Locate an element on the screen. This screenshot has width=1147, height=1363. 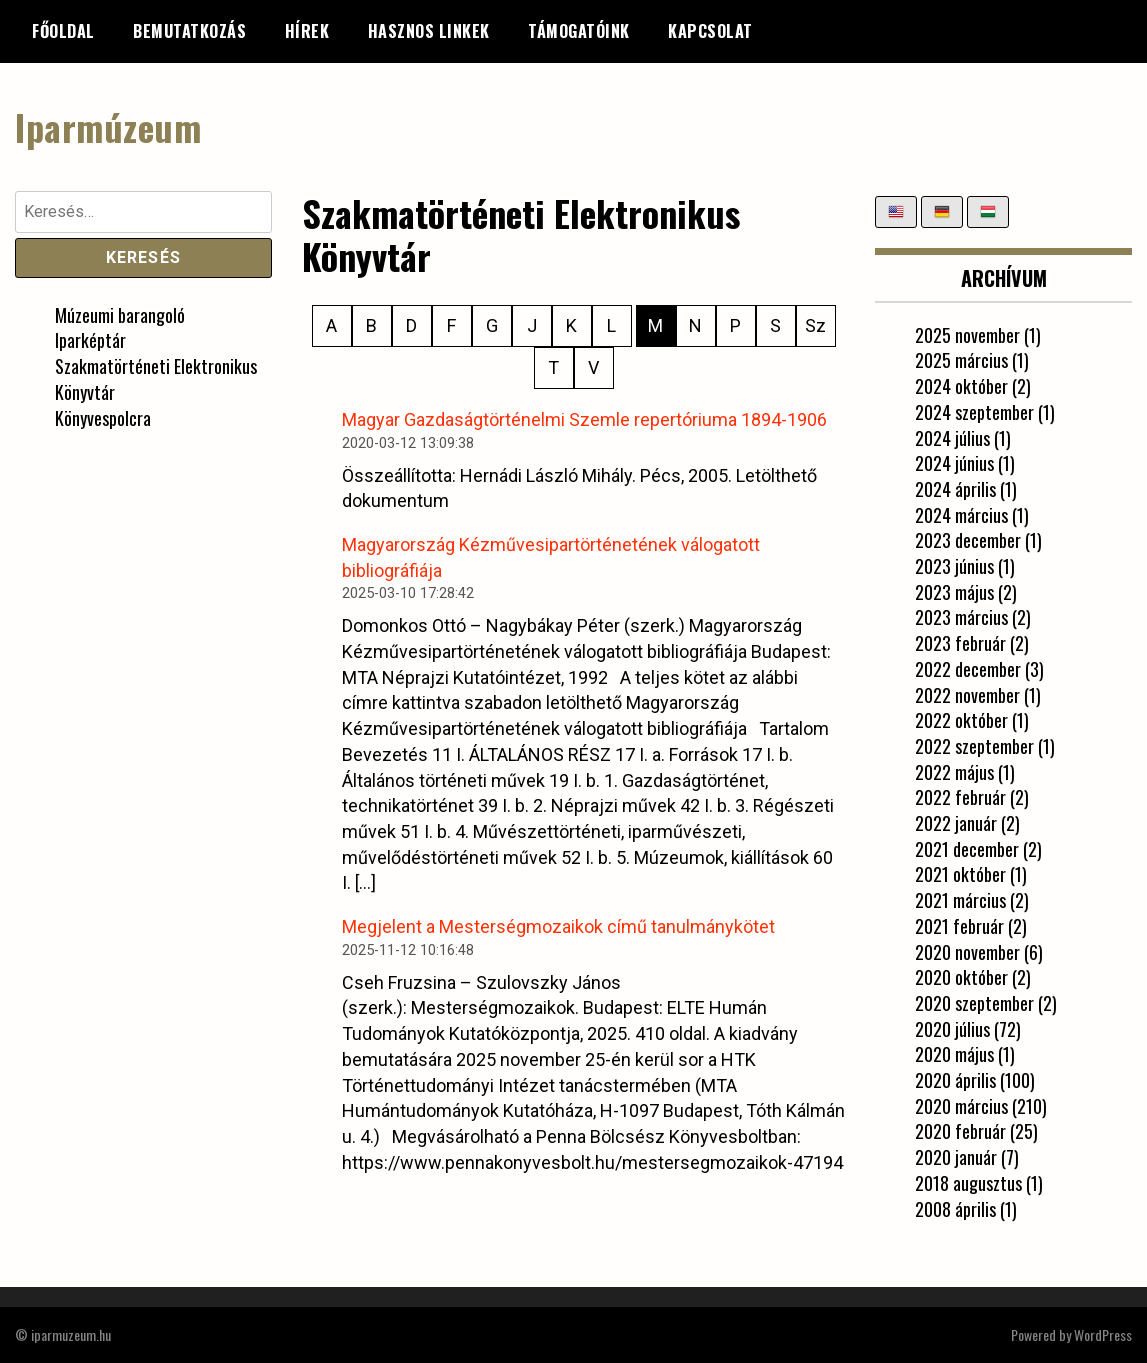
2023 február is located at coordinates (960, 643).